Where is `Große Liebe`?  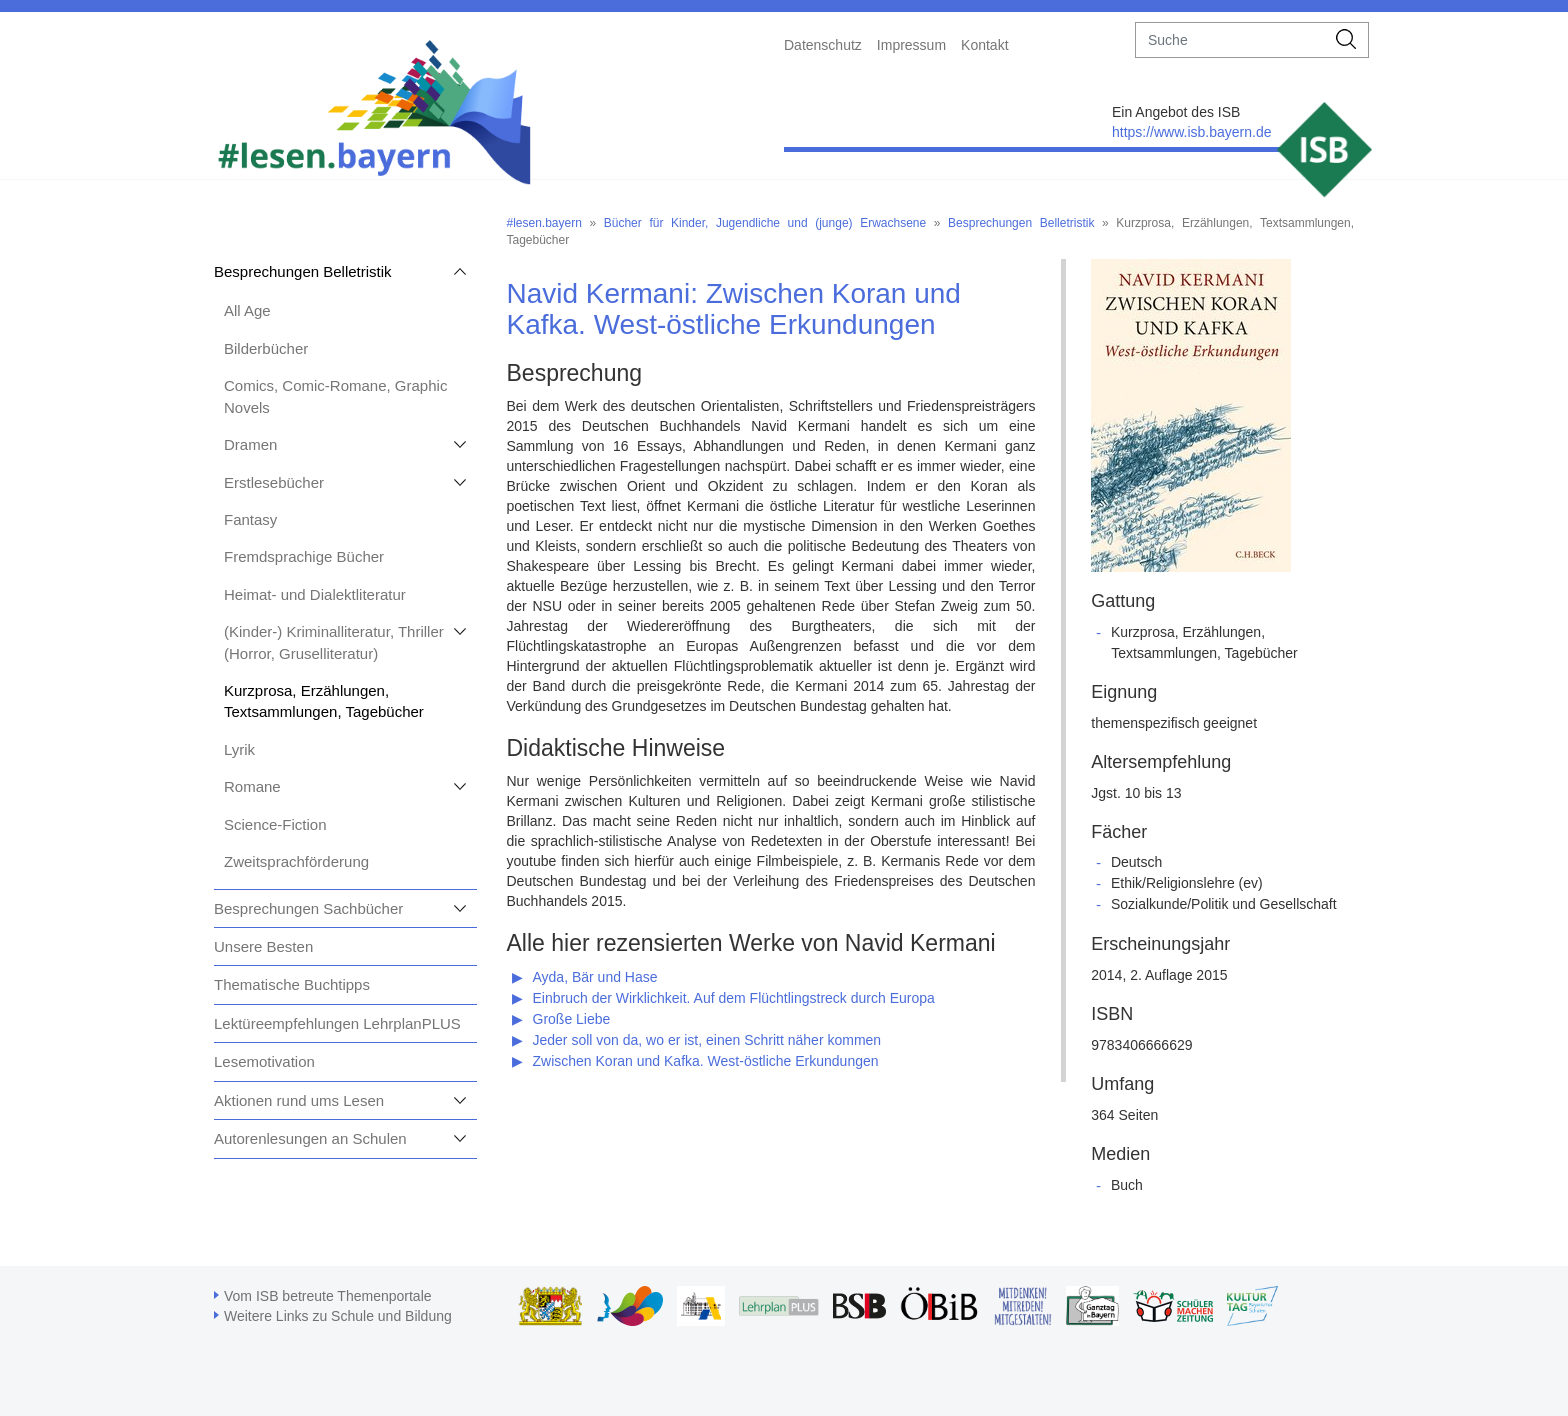
Große Liebe is located at coordinates (572, 1019).